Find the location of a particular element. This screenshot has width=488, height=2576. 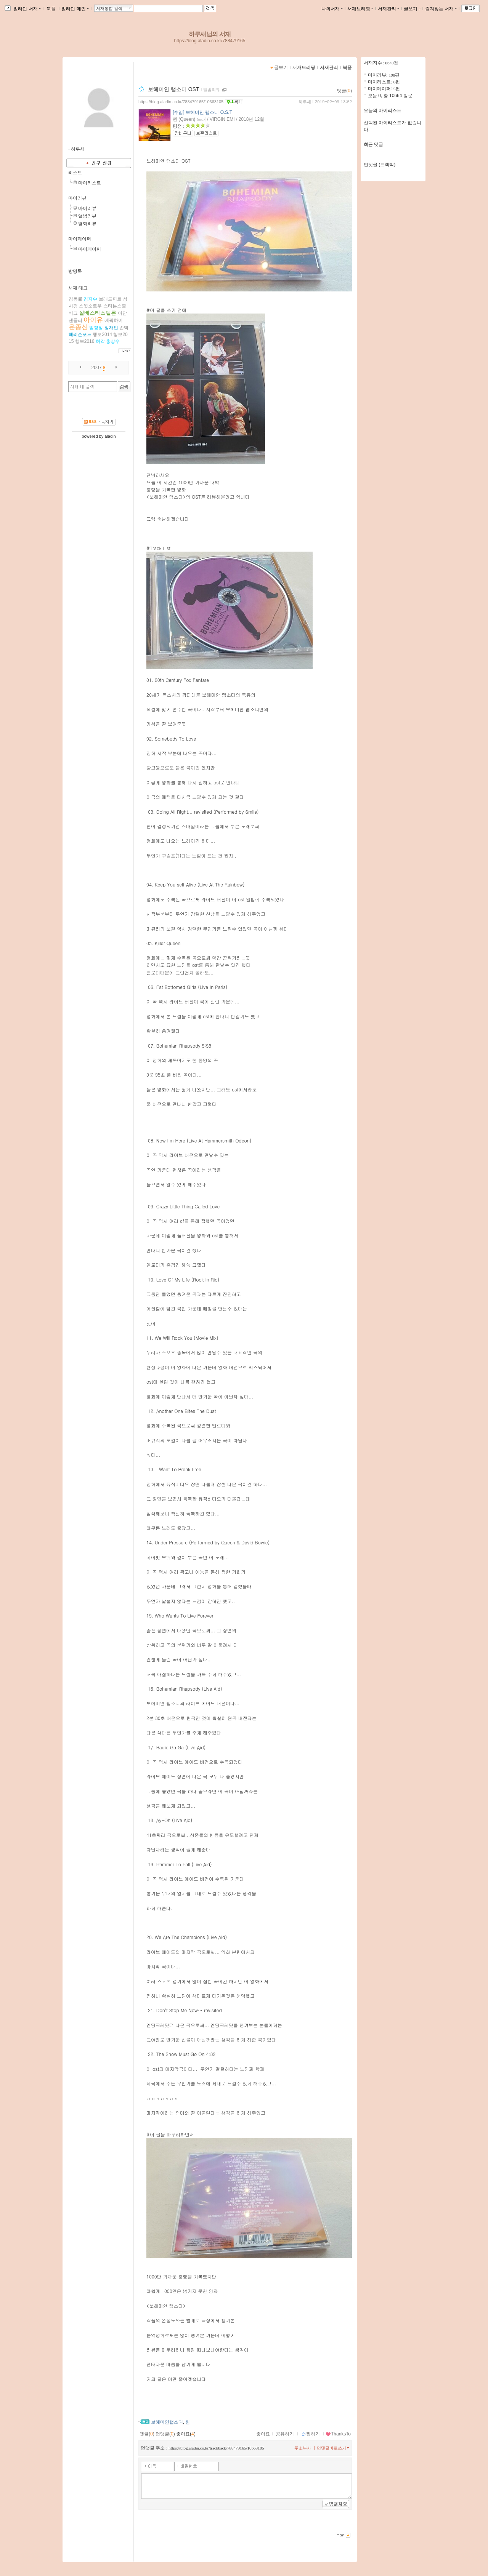

ThanksTo is located at coordinates (338, 2434).